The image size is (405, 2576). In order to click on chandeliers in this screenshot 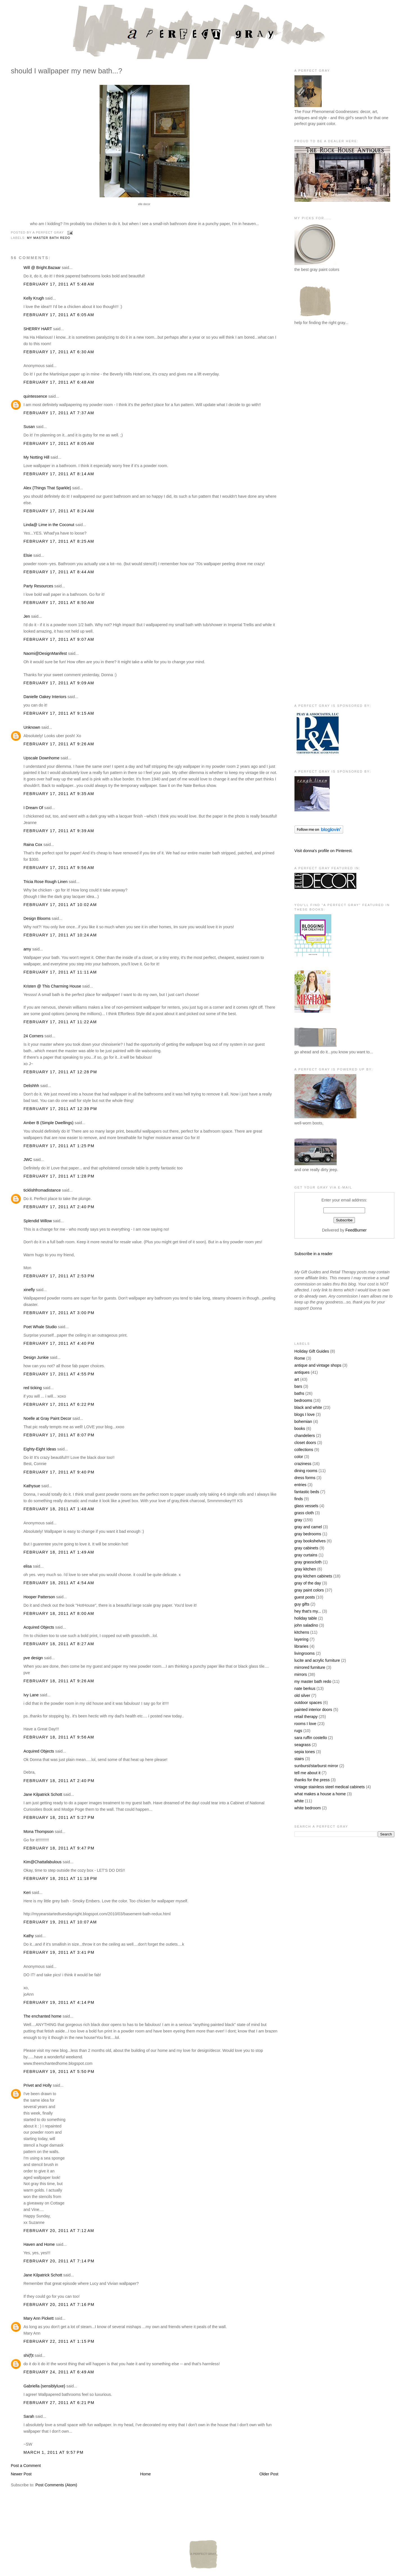, I will do `click(304, 1435)`.